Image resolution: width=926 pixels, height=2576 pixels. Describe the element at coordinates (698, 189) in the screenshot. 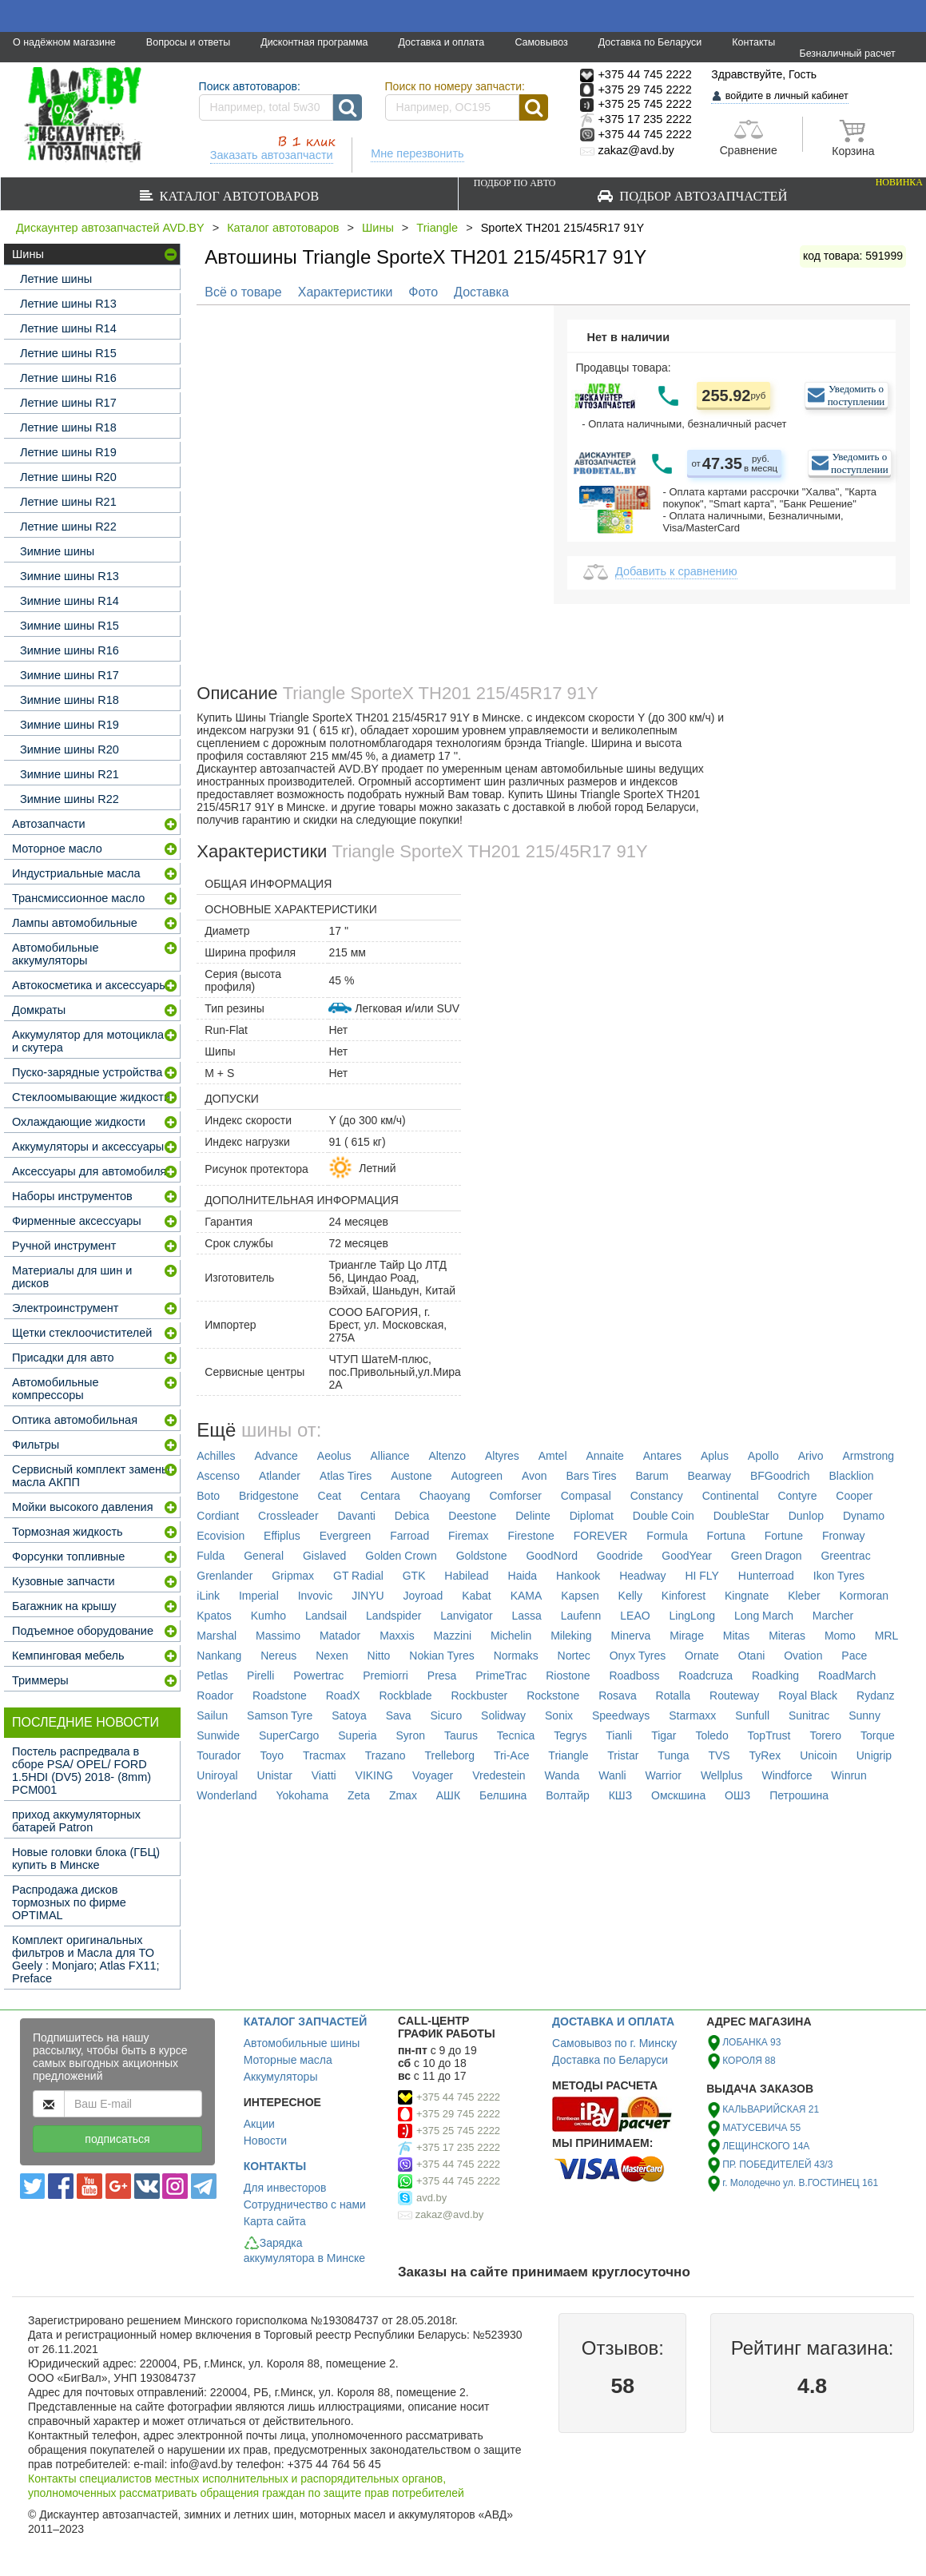

I see `Подбор автозапчастей` at that location.